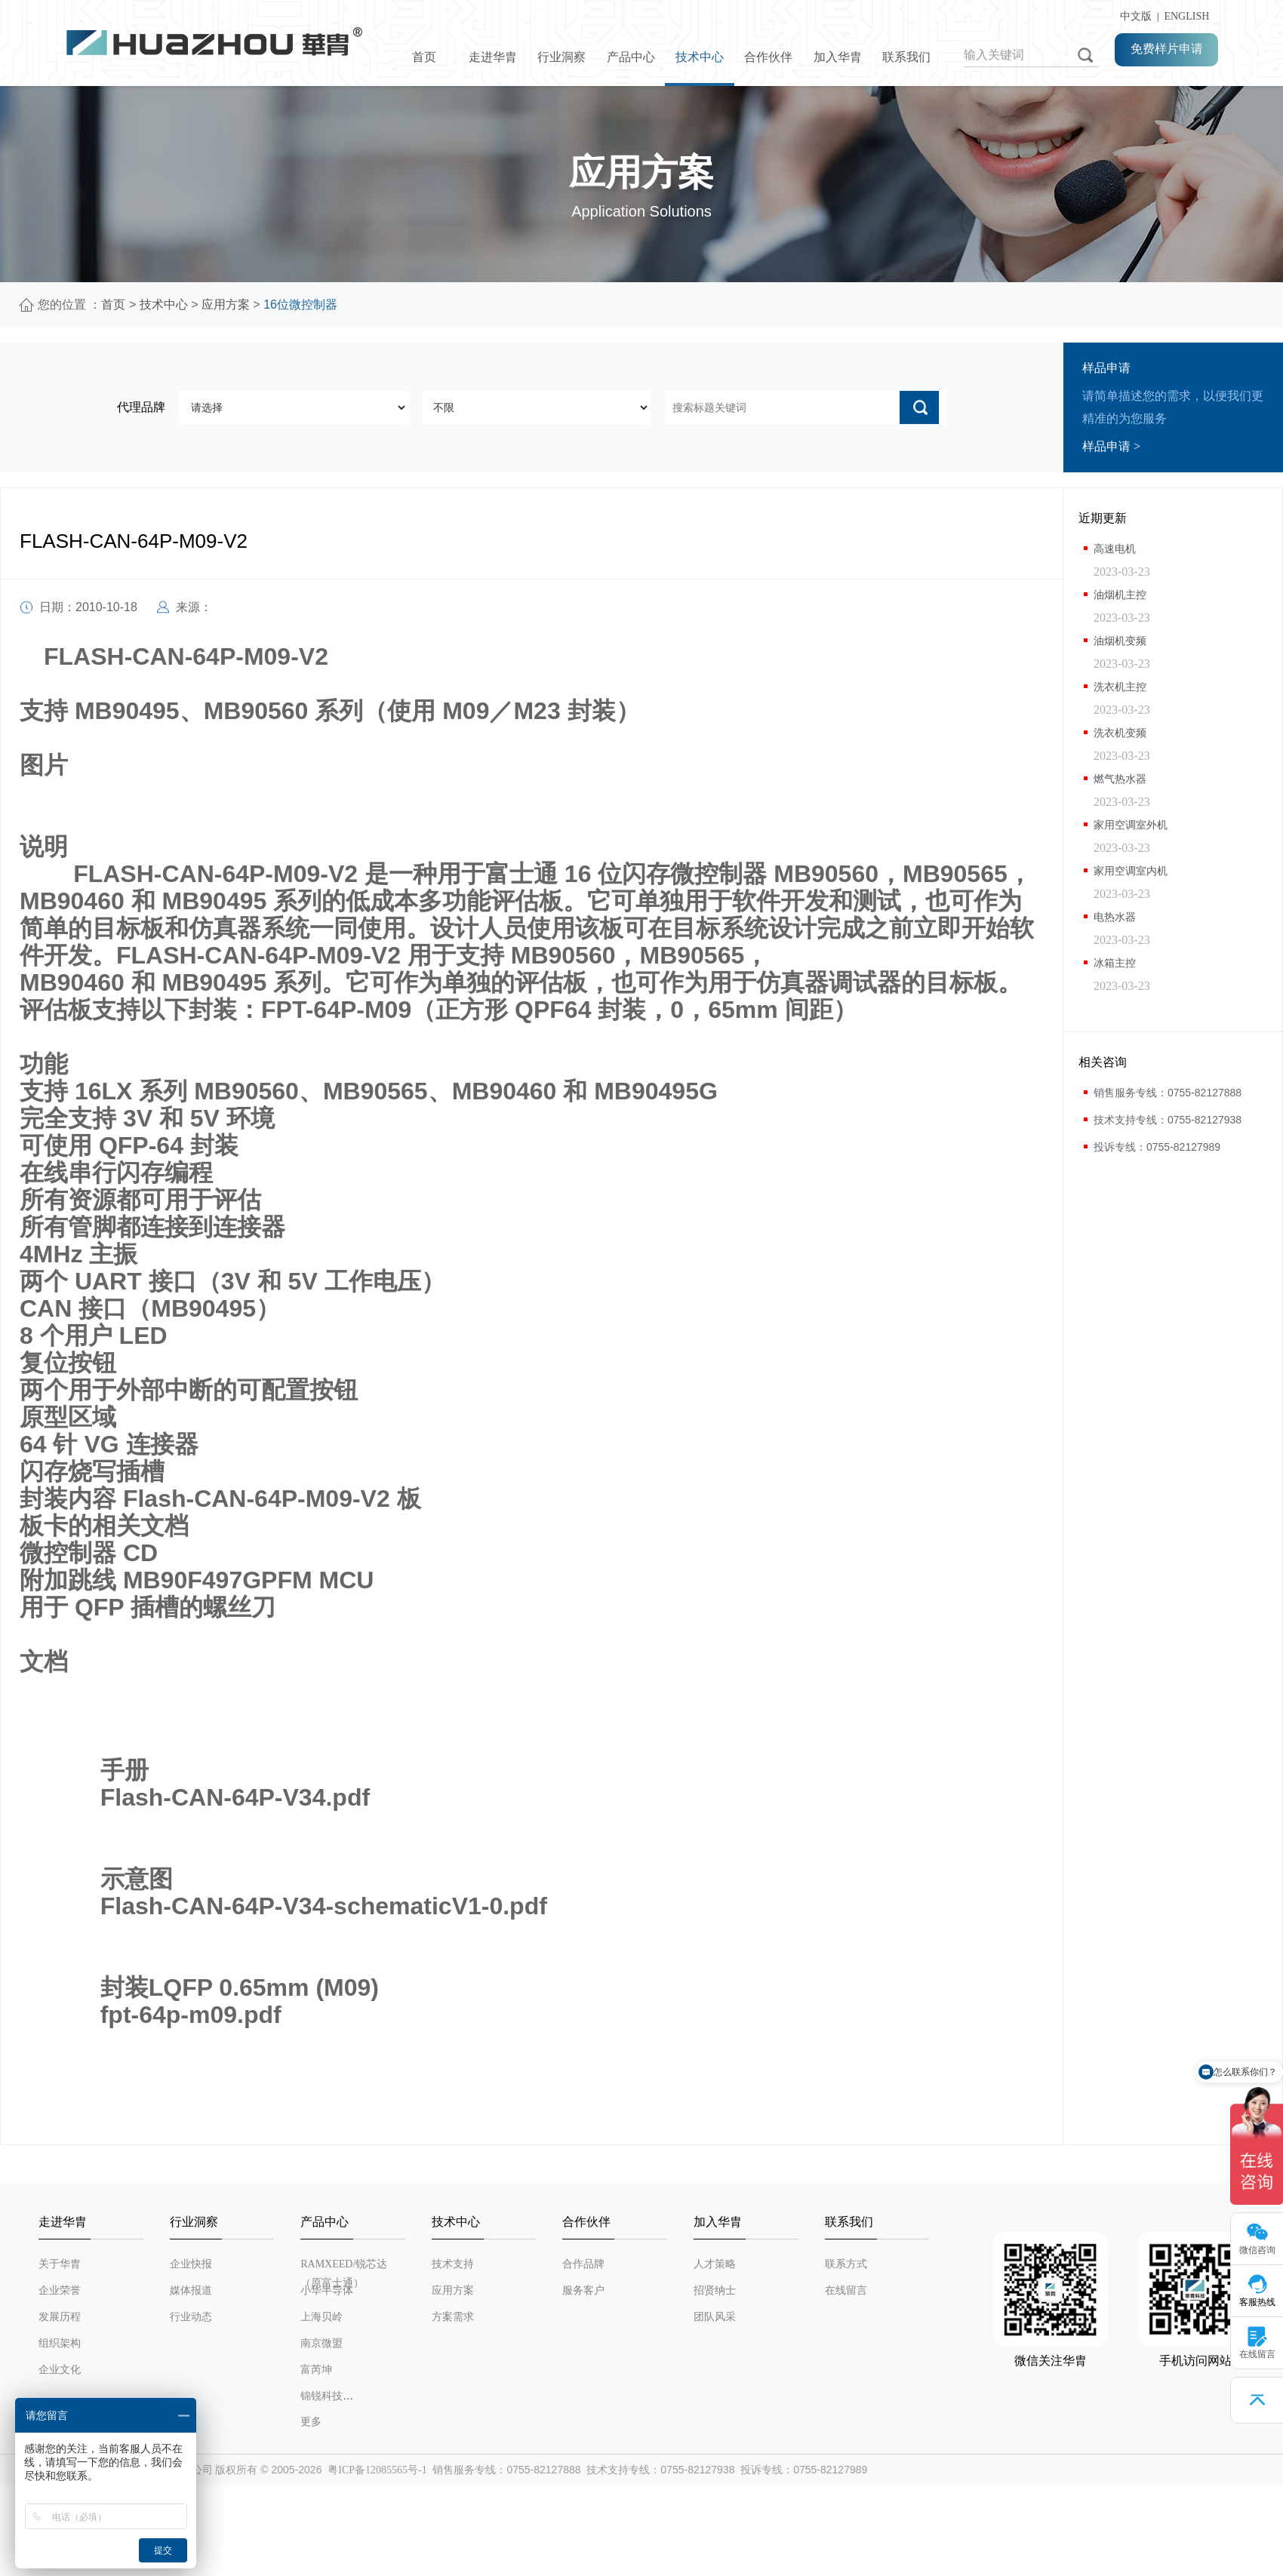  Describe the element at coordinates (59, 2264) in the screenshot. I see `关于华胄` at that location.